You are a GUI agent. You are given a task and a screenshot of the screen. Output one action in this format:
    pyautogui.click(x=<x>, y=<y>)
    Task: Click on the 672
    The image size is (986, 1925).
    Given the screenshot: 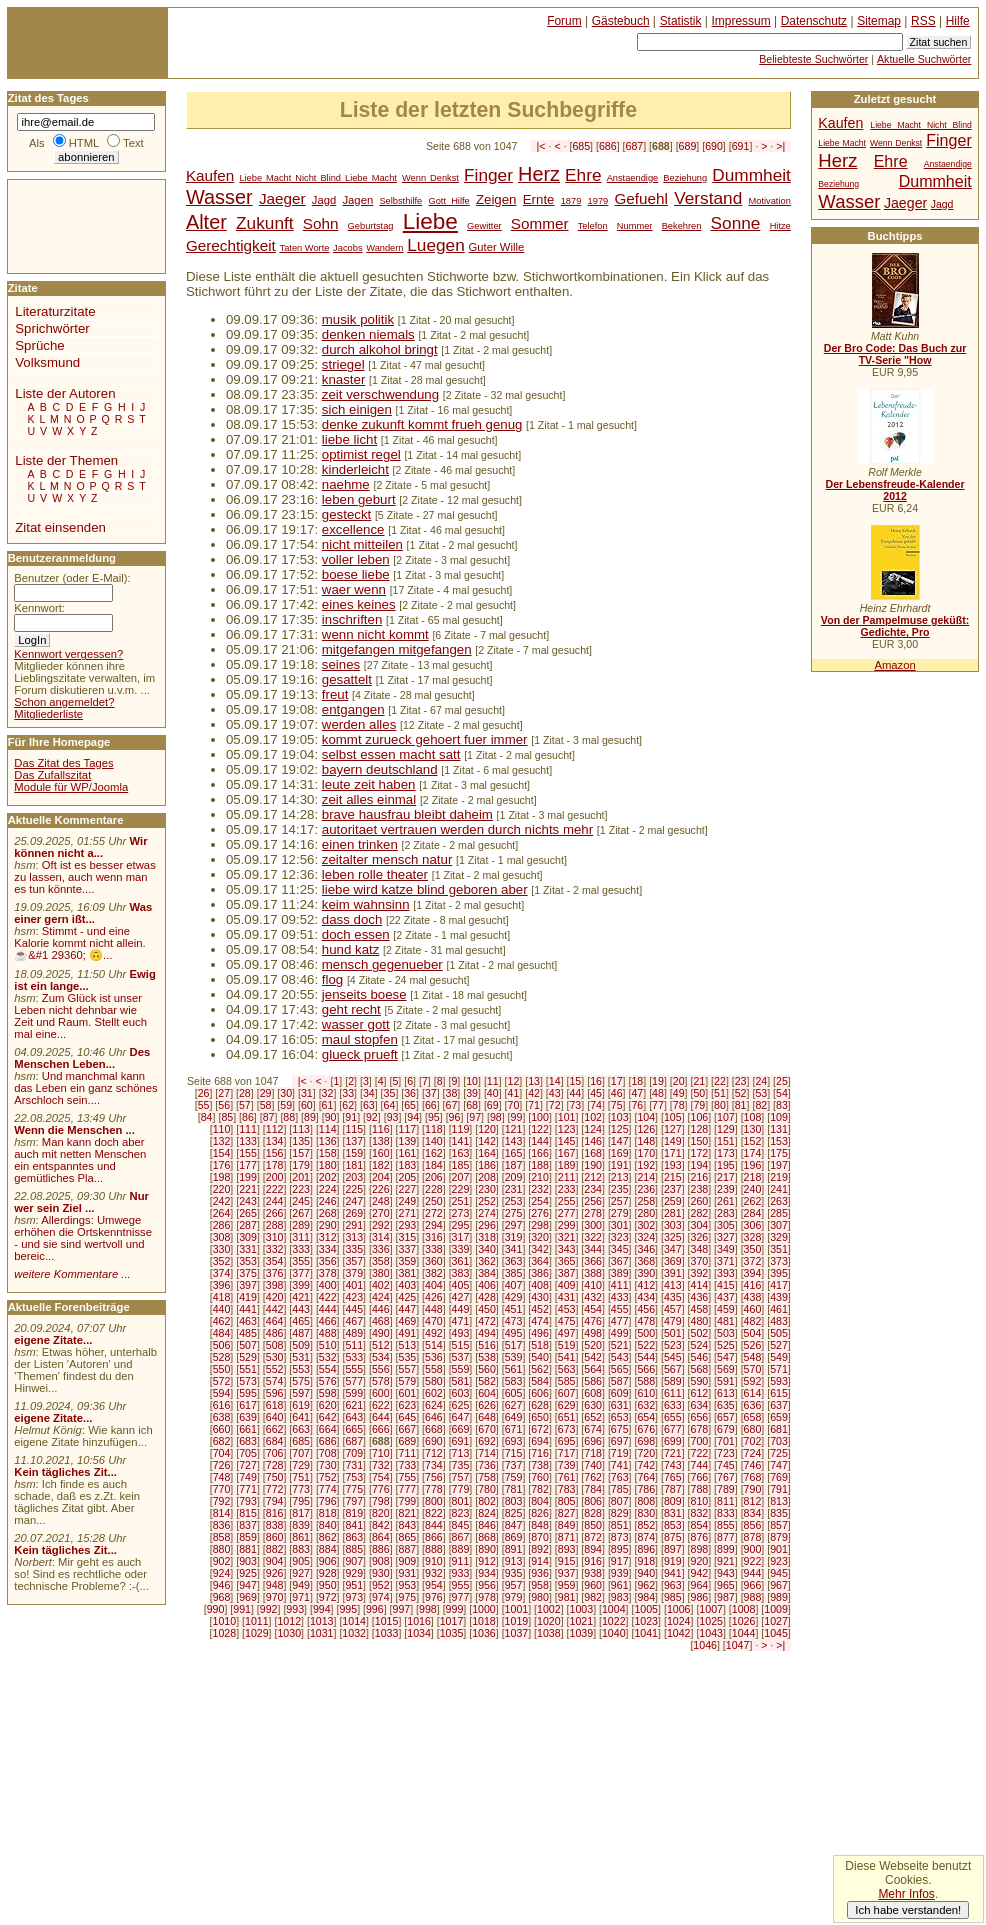 What is the action you would take?
    pyautogui.click(x=540, y=1429)
    